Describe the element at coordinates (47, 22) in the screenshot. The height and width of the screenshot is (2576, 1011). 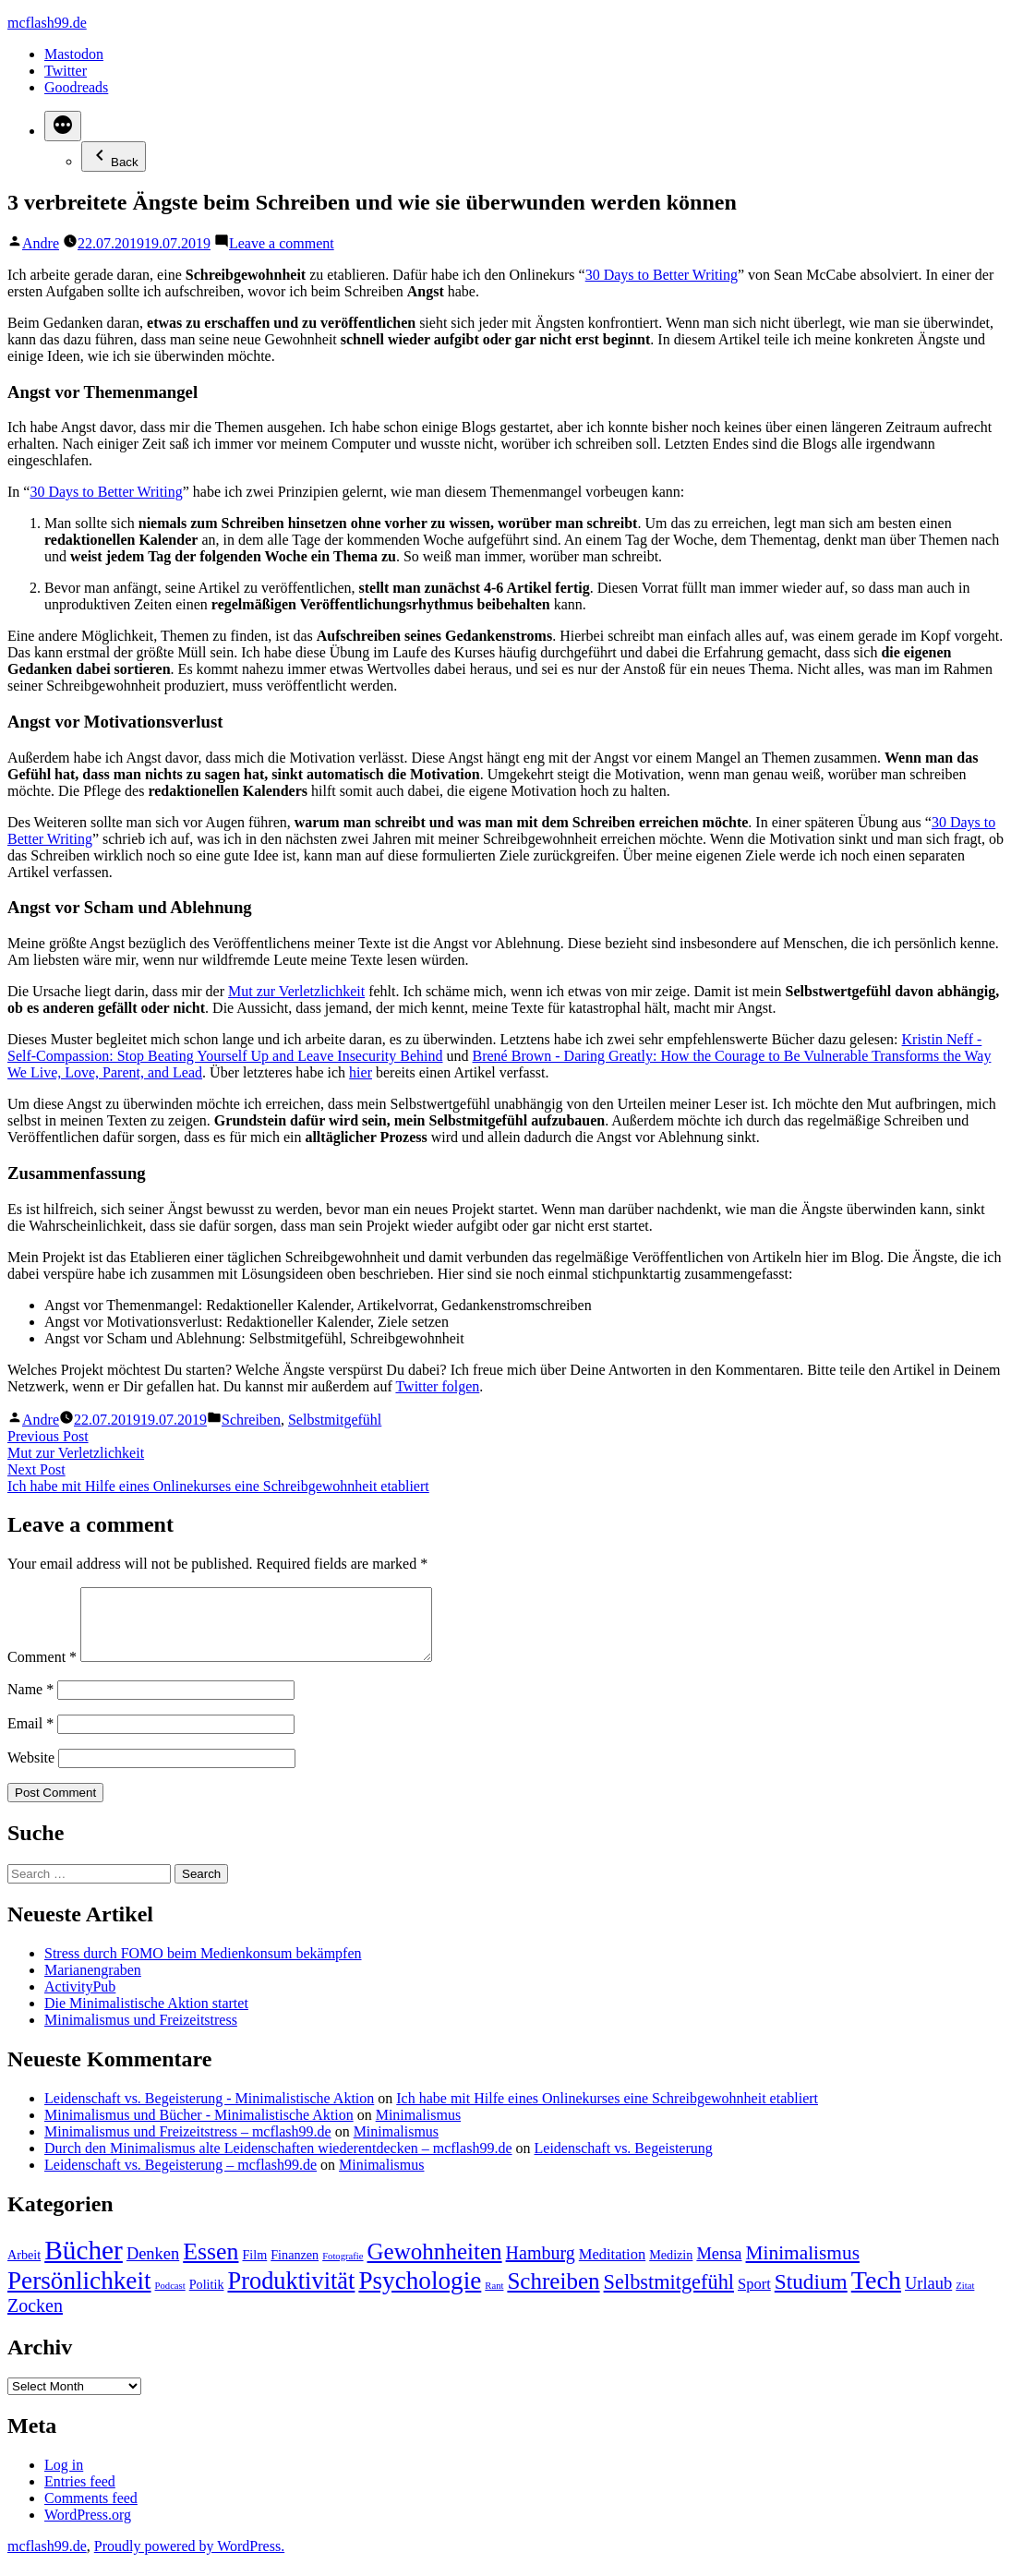
I see `mcflash99.de` at that location.